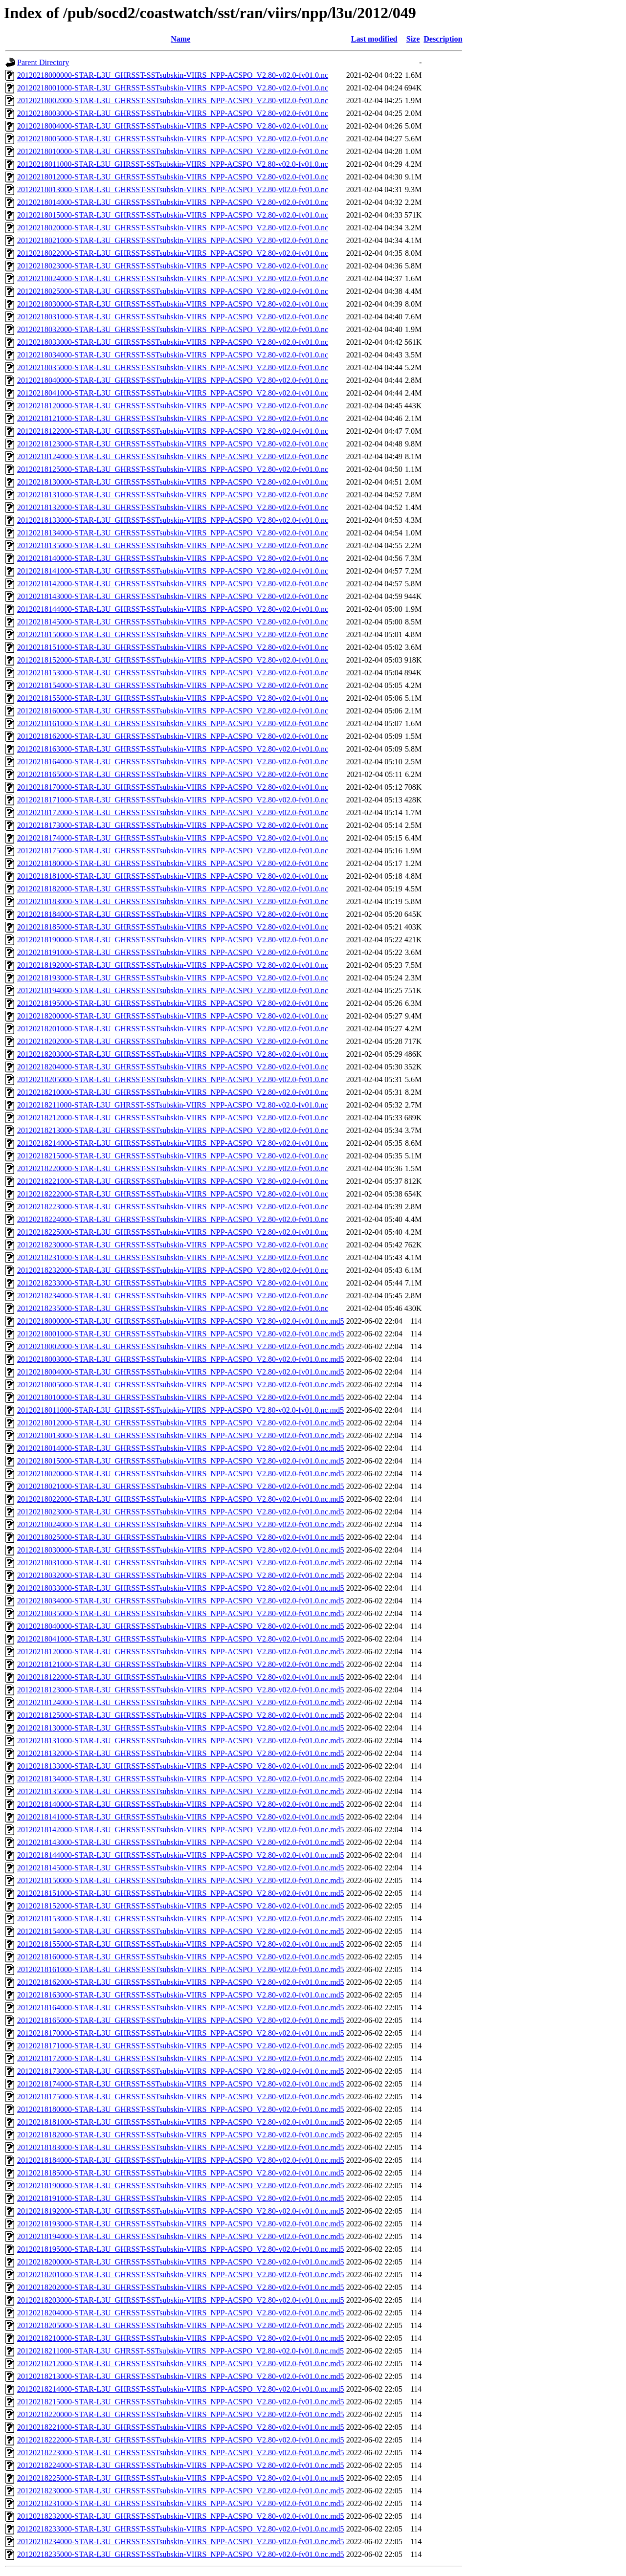 Image resolution: width=626 pixels, height=2576 pixels. What do you see at coordinates (172, 1003) in the screenshot?
I see `20120218195000-STAR-L3U_GHRSST-SSTsubskin-VIIRS_NPP-ACSPO_V2.80-v02.0-fv01.0.nc` at bounding box center [172, 1003].